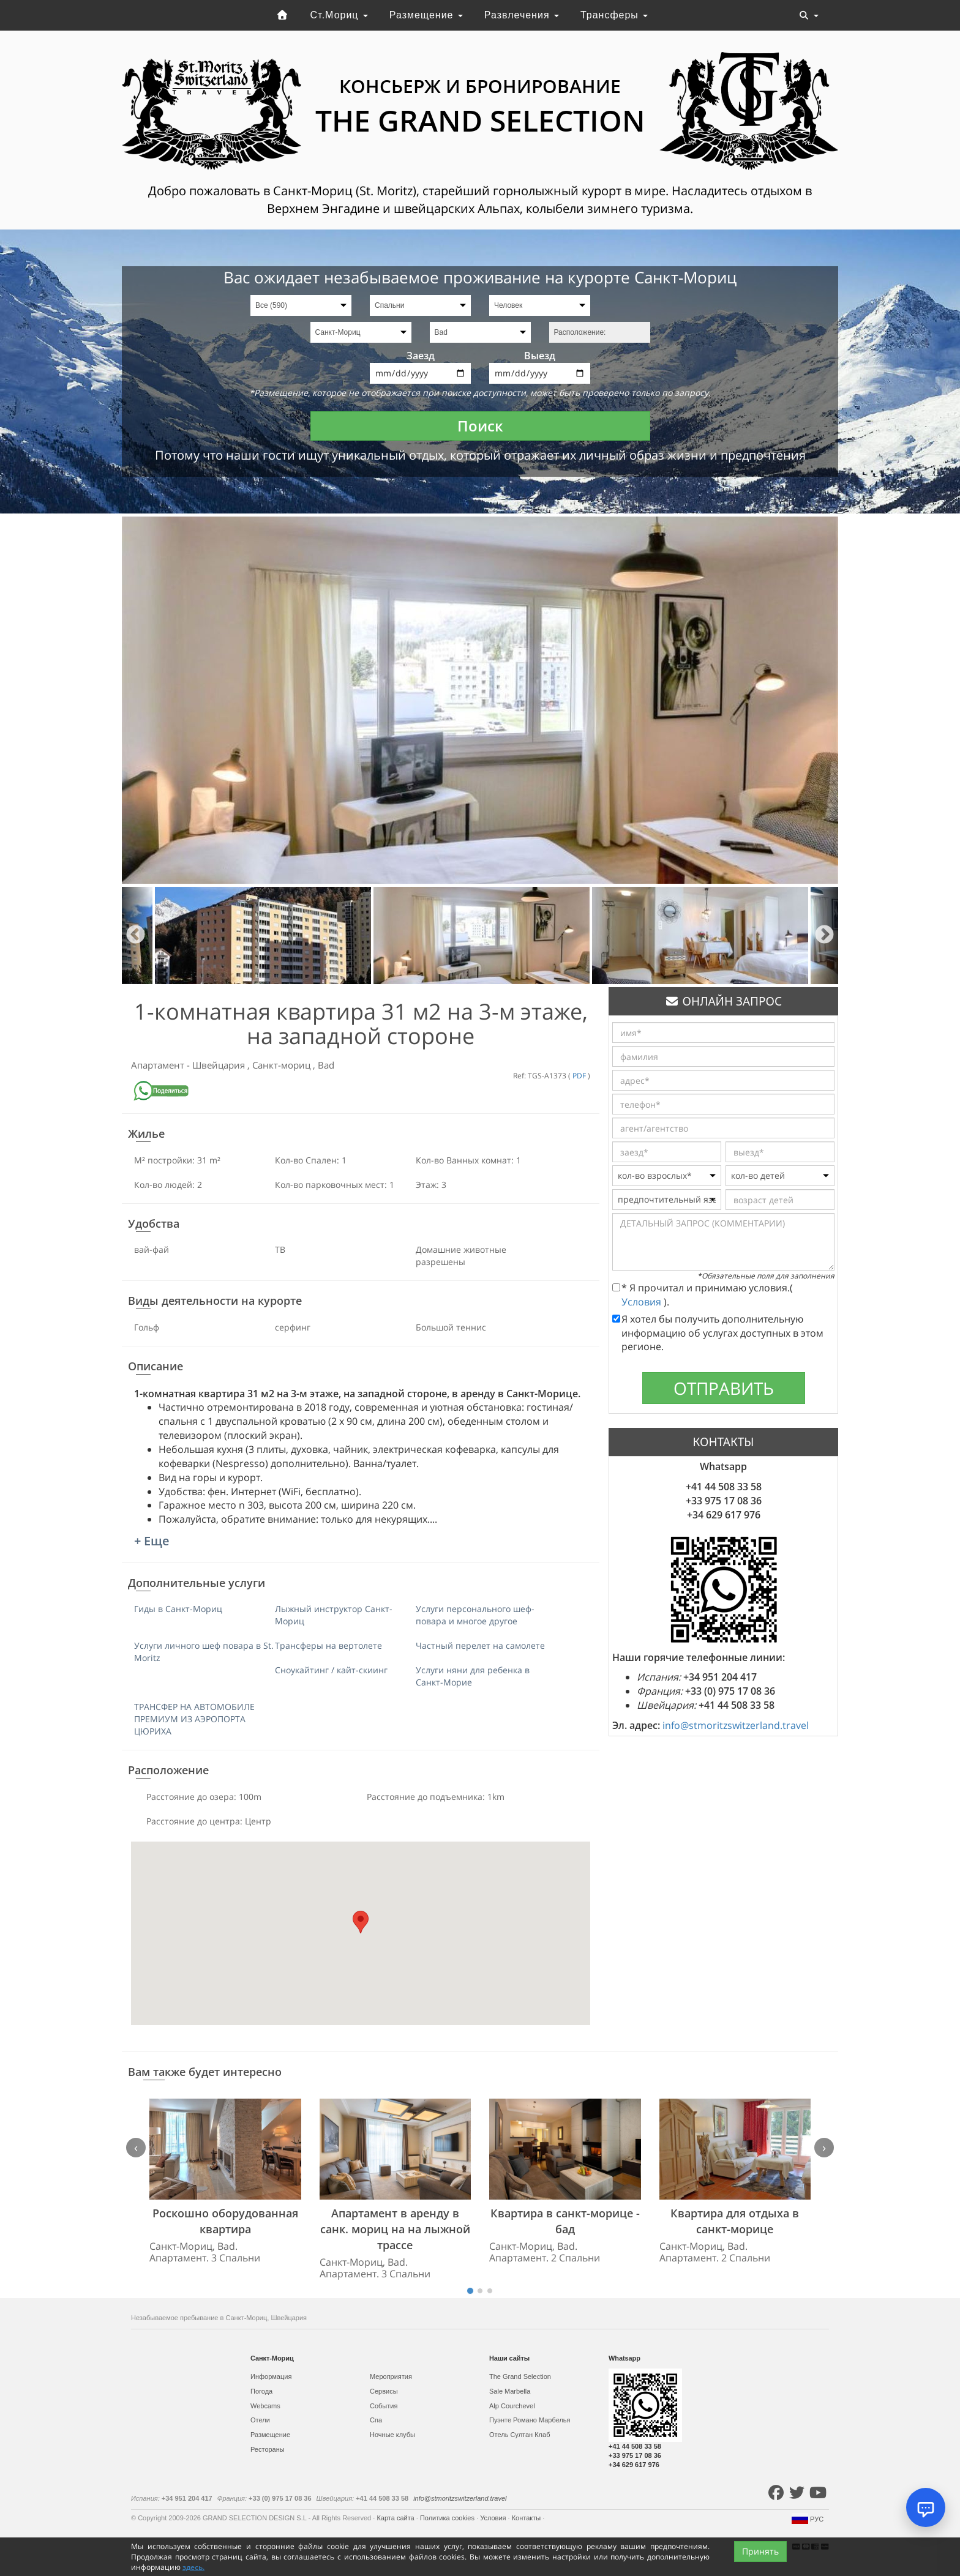 This screenshot has height=2576, width=960. Describe the element at coordinates (178, 1609) in the screenshot. I see `Гиды в Санкт-Мориц` at that location.